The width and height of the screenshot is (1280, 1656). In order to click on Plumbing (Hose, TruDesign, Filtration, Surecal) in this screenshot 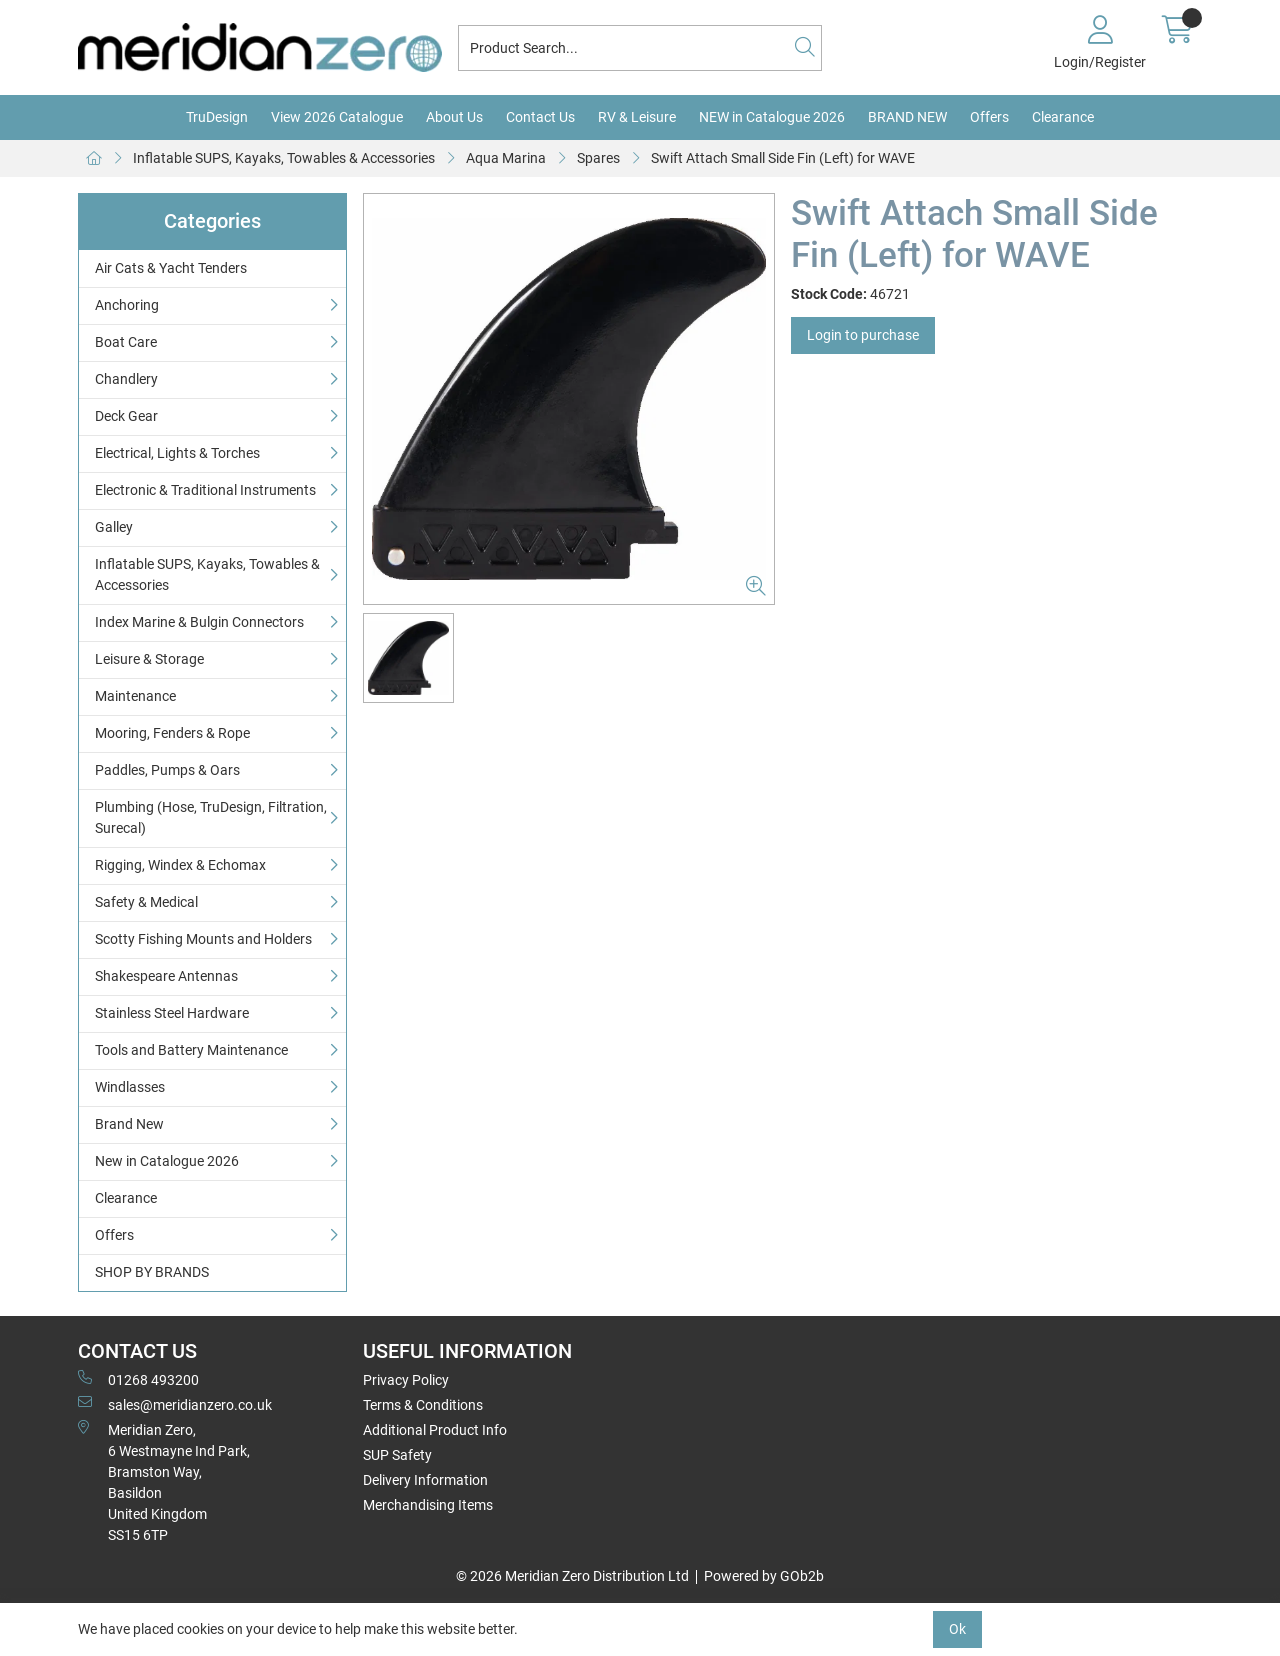, I will do `click(211, 817)`.